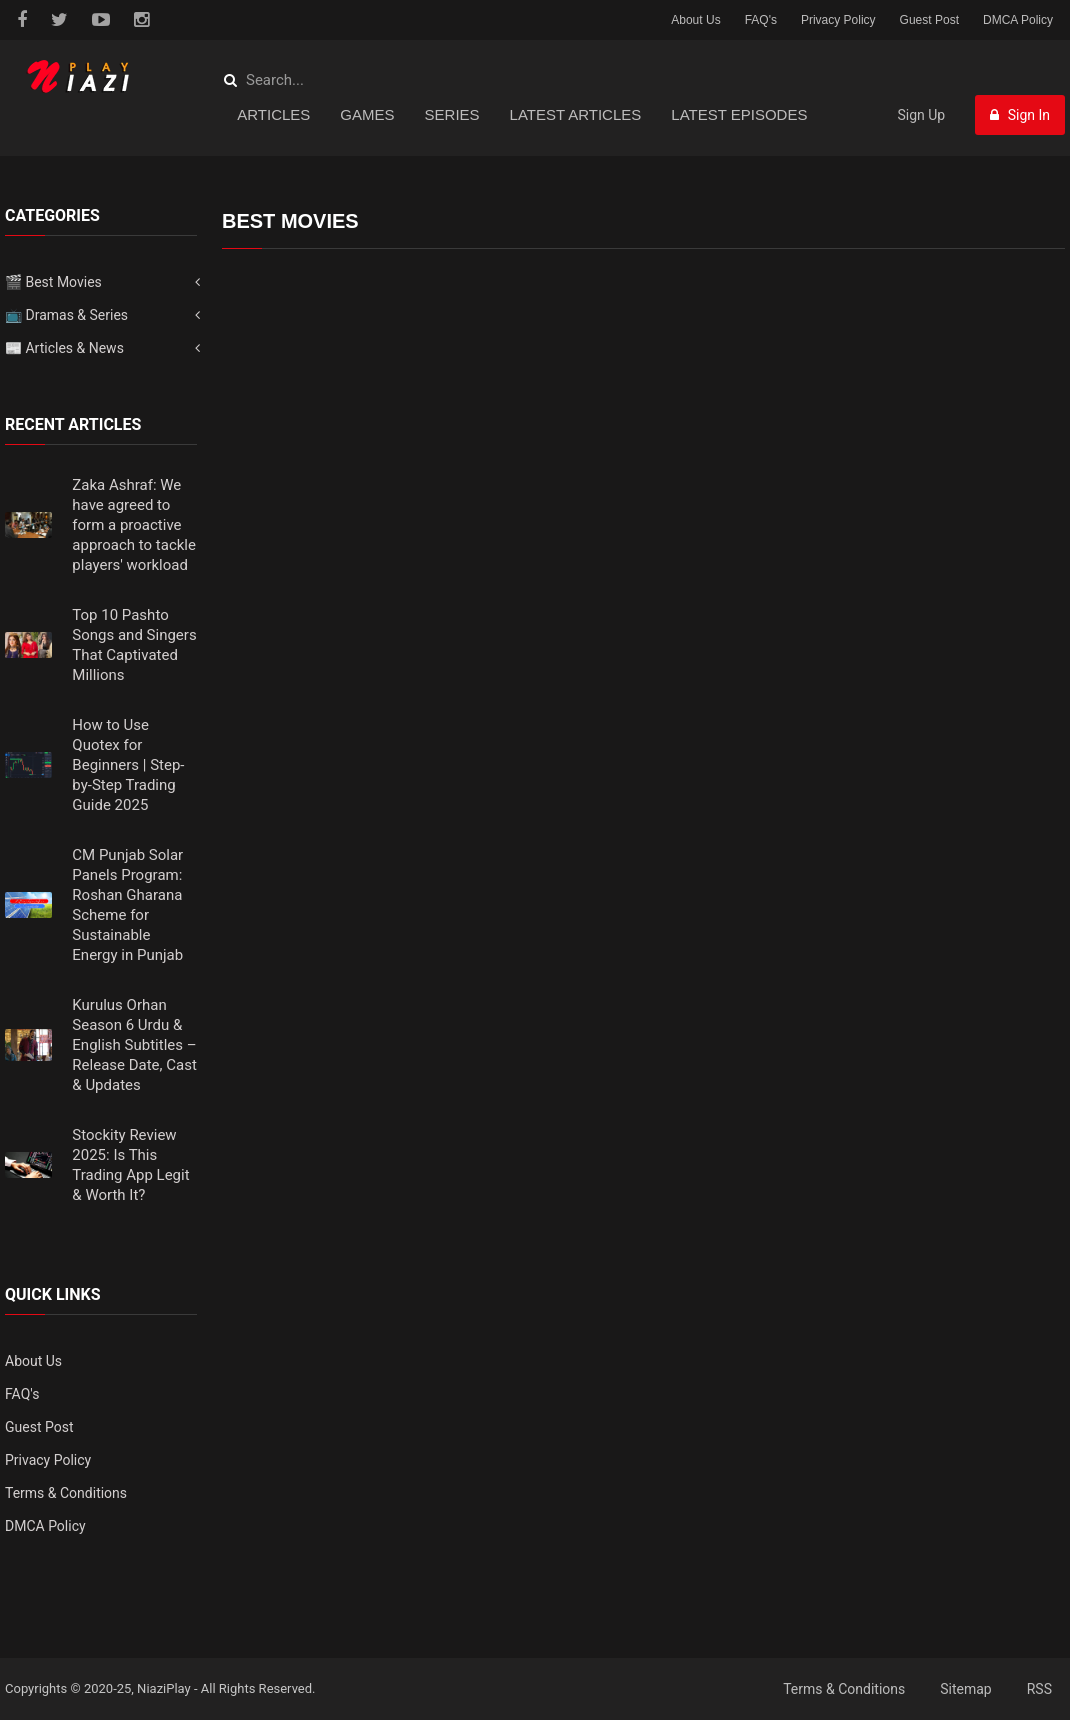 This screenshot has width=1070, height=1720. What do you see at coordinates (929, 20) in the screenshot?
I see `Guest Post` at bounding box center [929, 20].